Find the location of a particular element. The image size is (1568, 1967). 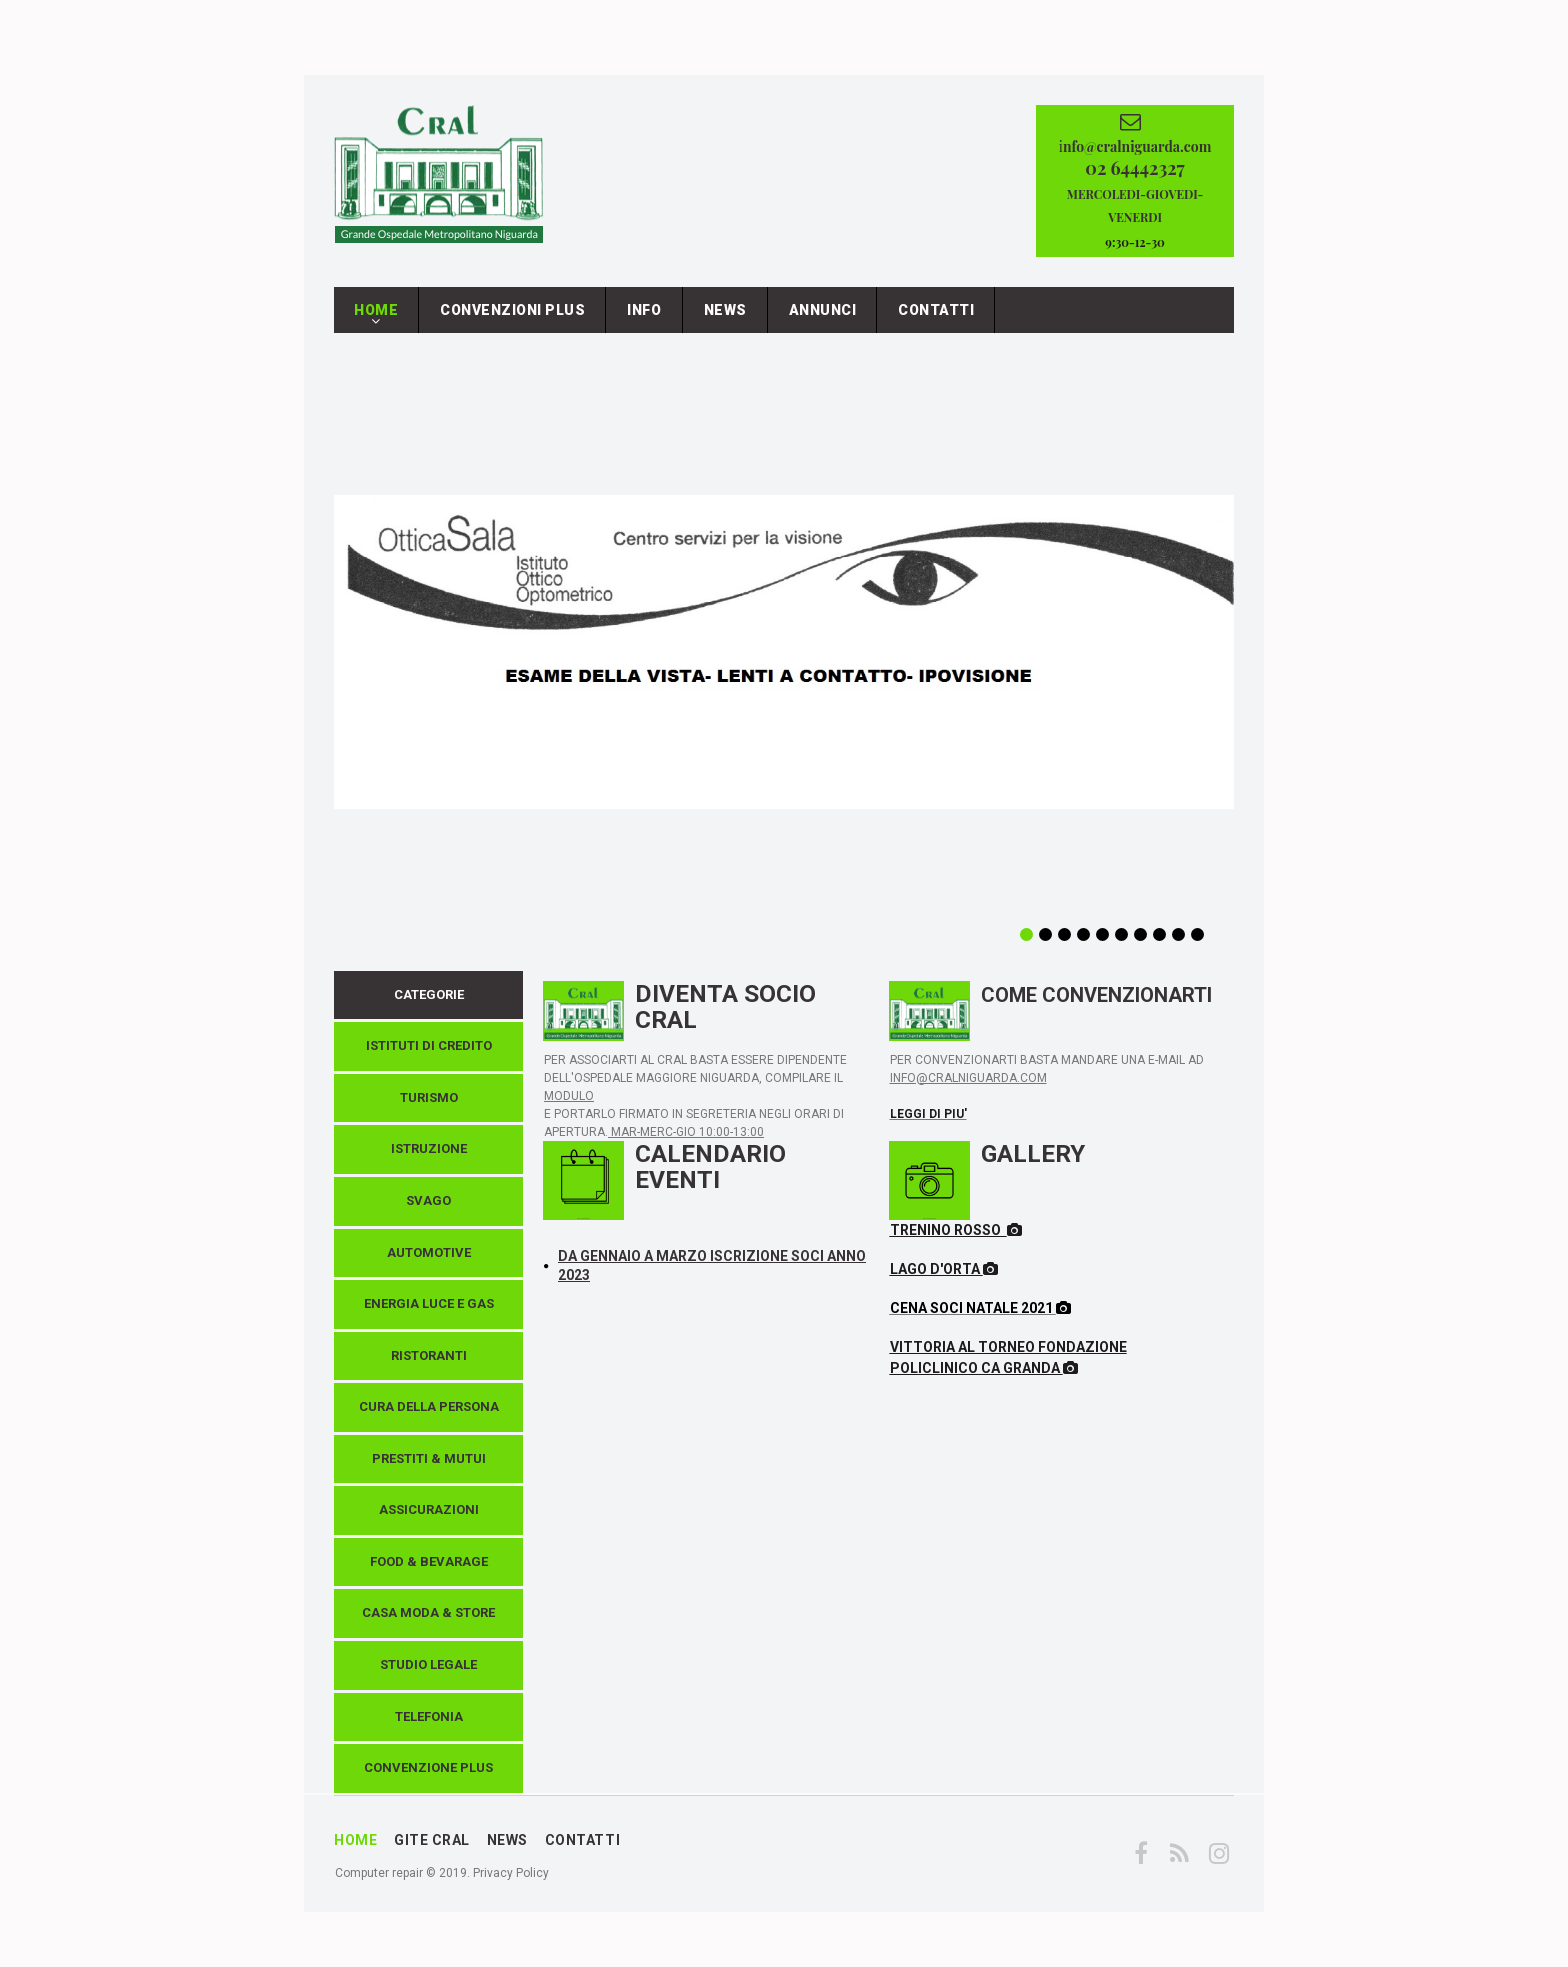

MODULO is located at coordinates (569, 1106).